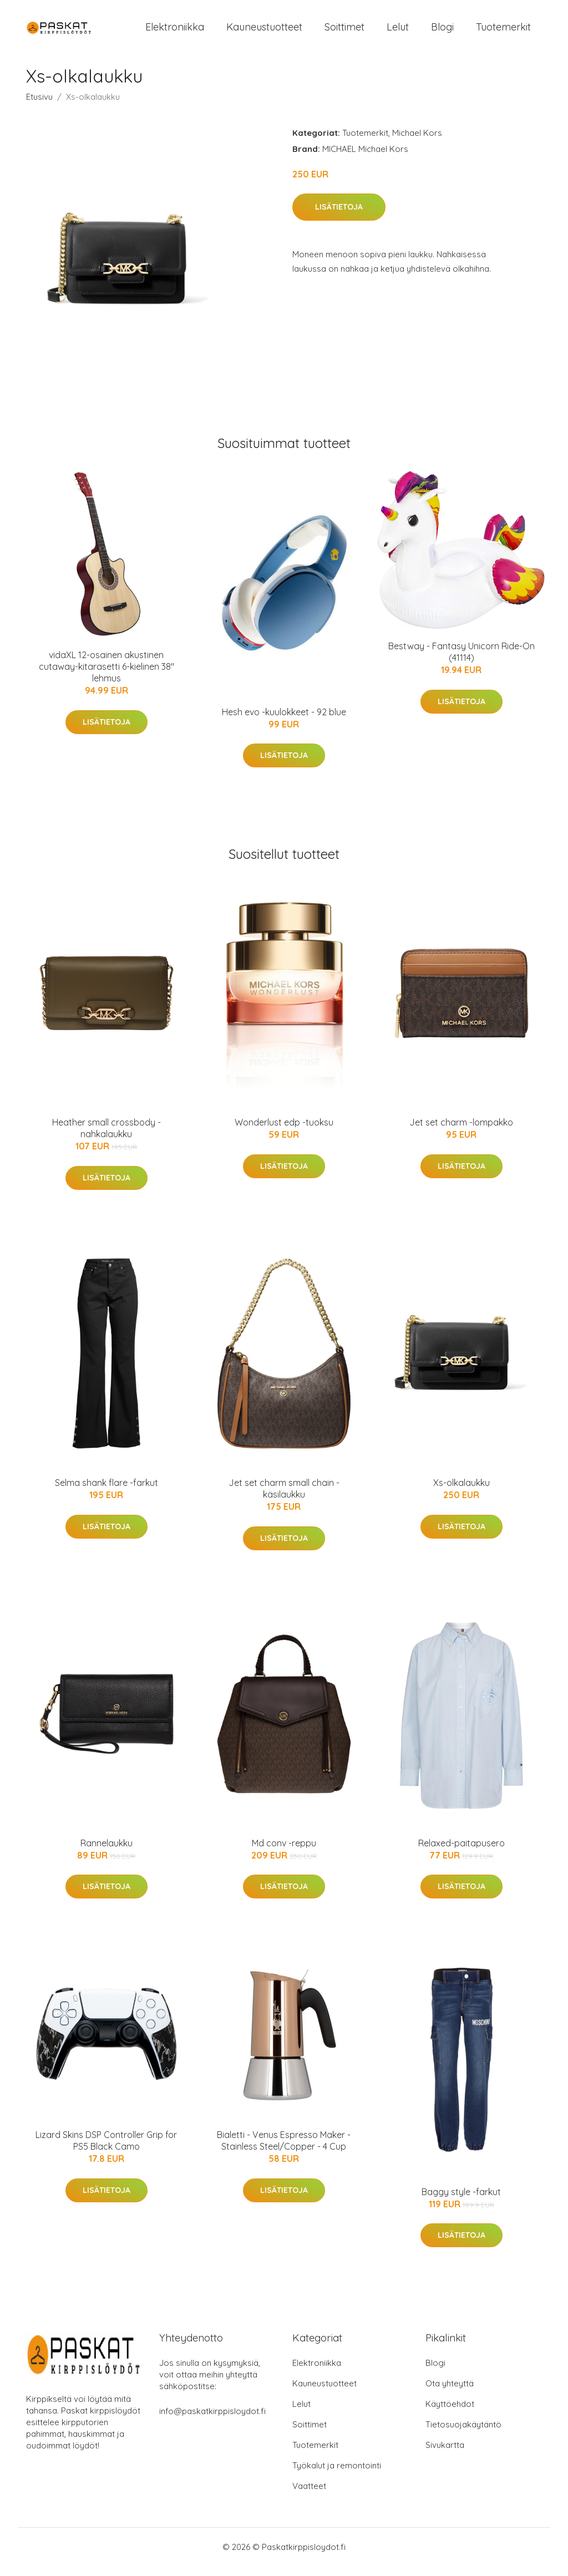  Describe the element at coordinates (449, 2393) in the screenshot. I see `Ota yhteyttä` at that location.